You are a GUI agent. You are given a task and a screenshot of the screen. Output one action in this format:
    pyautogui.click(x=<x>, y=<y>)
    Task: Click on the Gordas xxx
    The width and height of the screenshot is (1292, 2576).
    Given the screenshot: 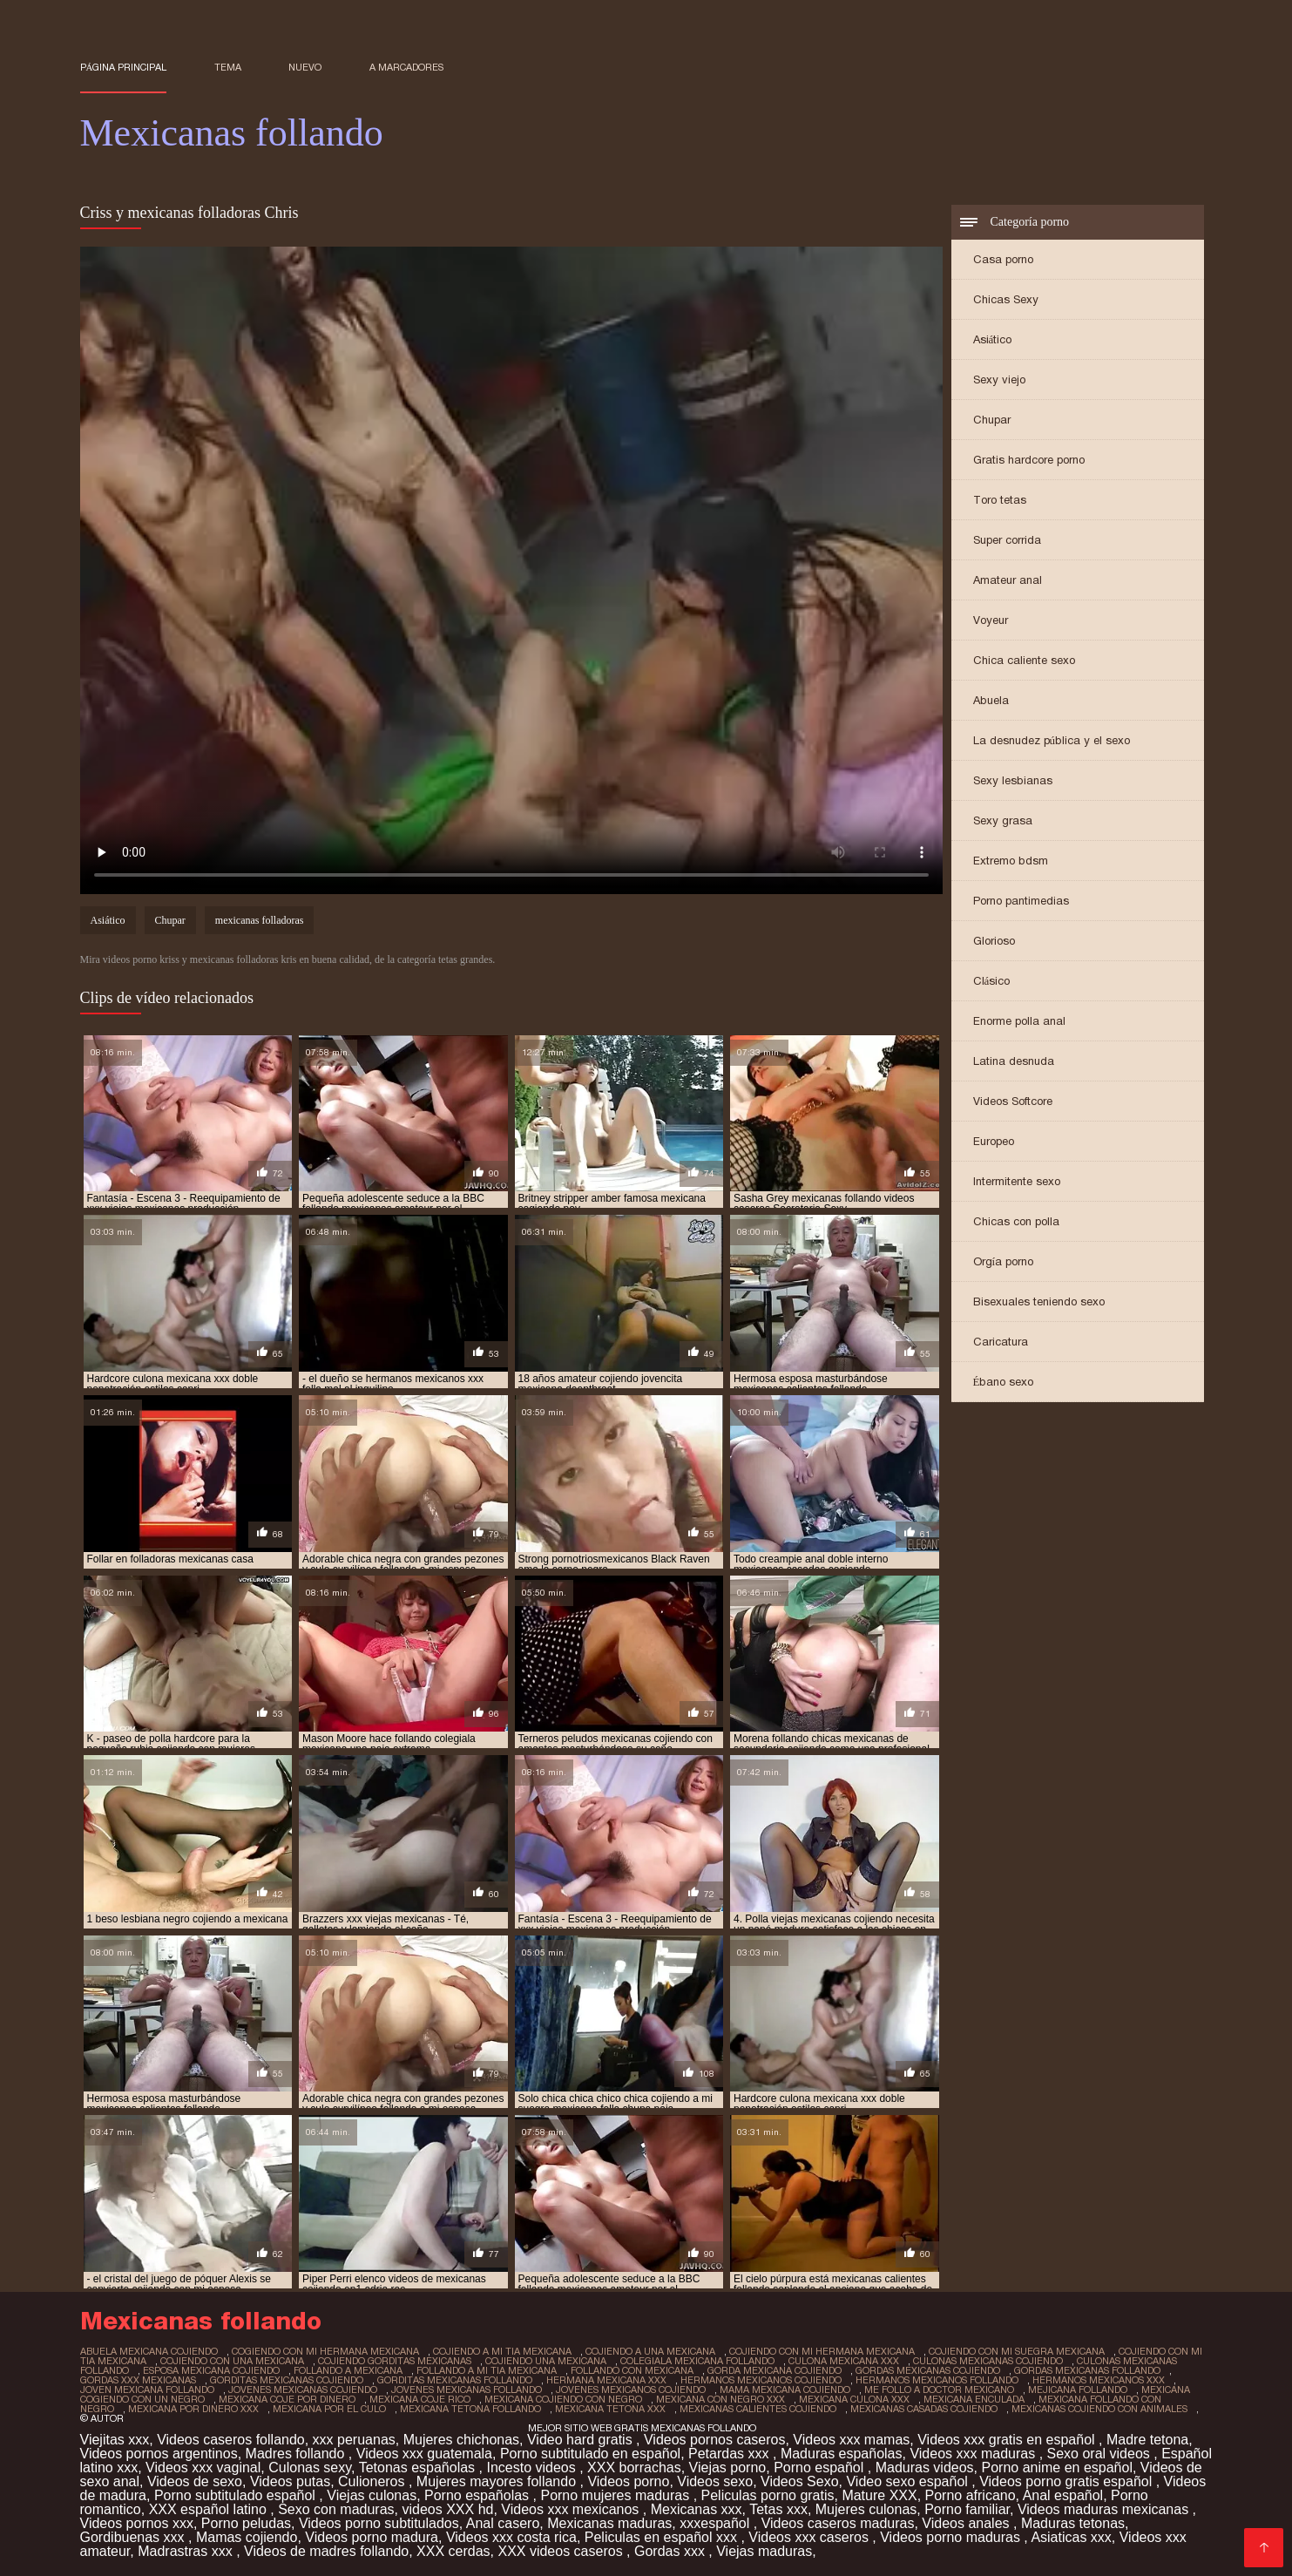 What is the action you would take?
    pyautogui.click(x=671, y=2551)
    